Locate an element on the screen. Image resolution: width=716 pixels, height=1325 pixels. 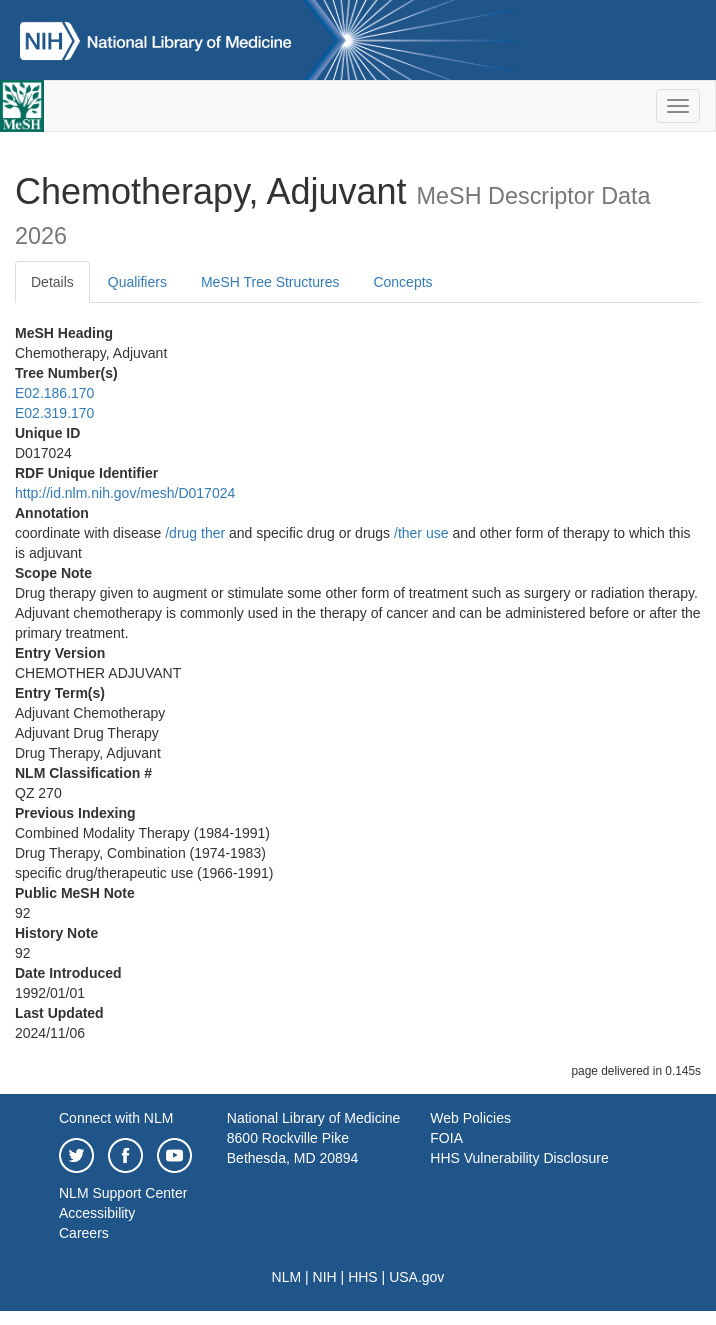
NLM Support Center is located at coordinates (123, 1193).